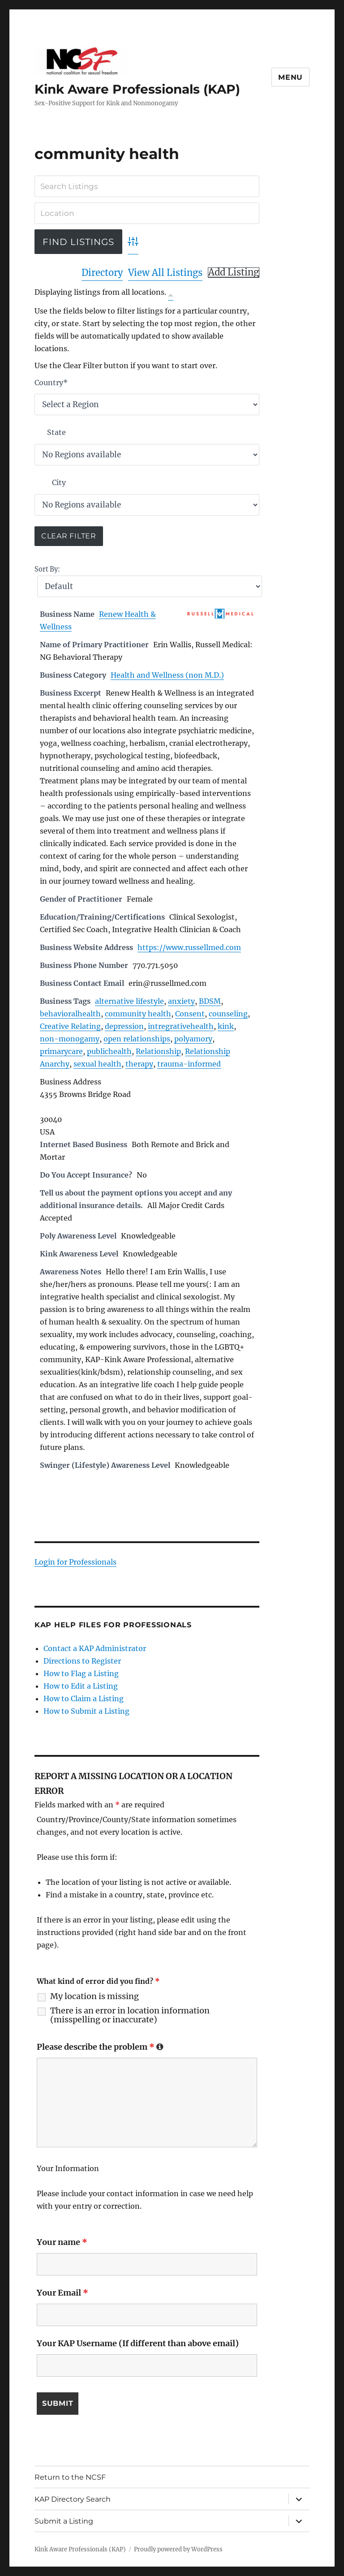  Describe the element at coordinates (130, 2015) in the screenshot. I see `There is an error in location information (misspelling or inaccurate)` at that location.